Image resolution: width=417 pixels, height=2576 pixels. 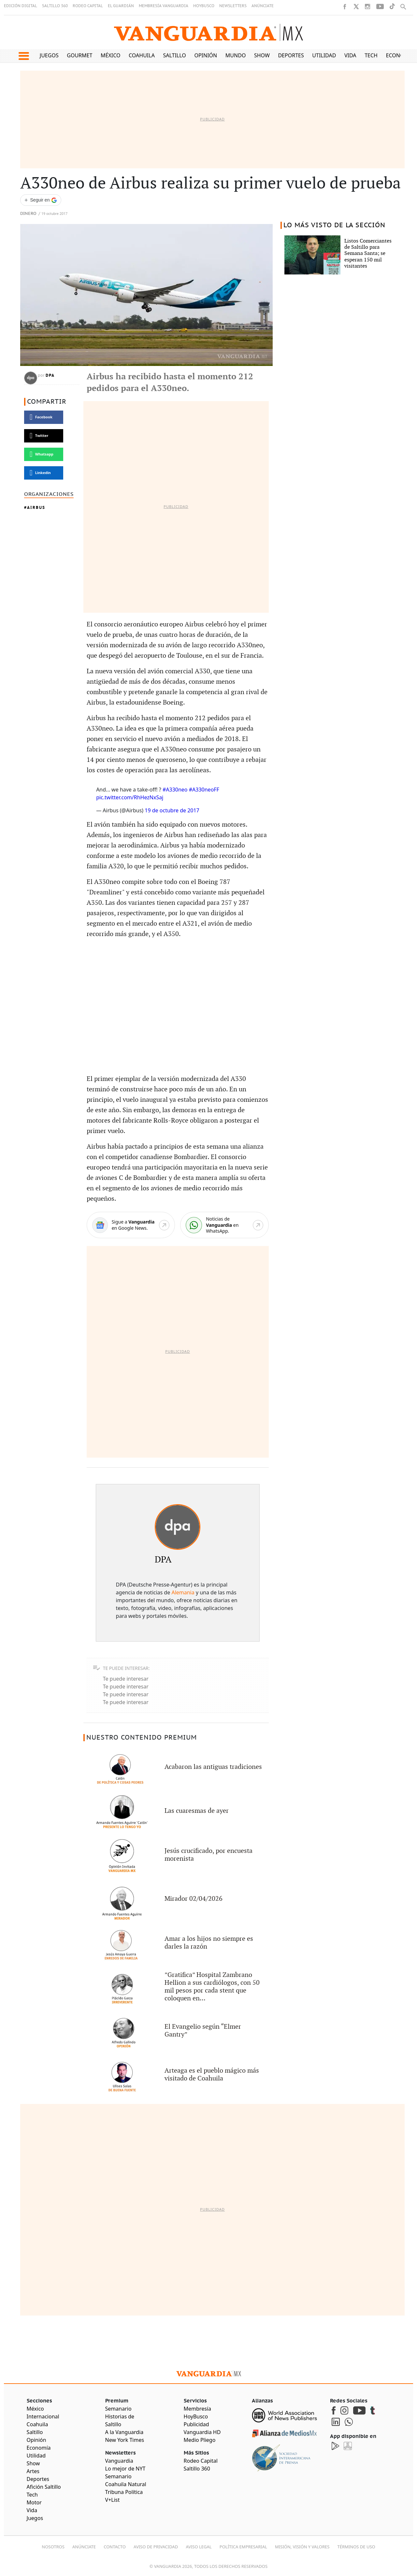 What do you see at coordinates (204, 789) in the screenshot?
I see `#A330neoFF` at bounding box center [204, 789].